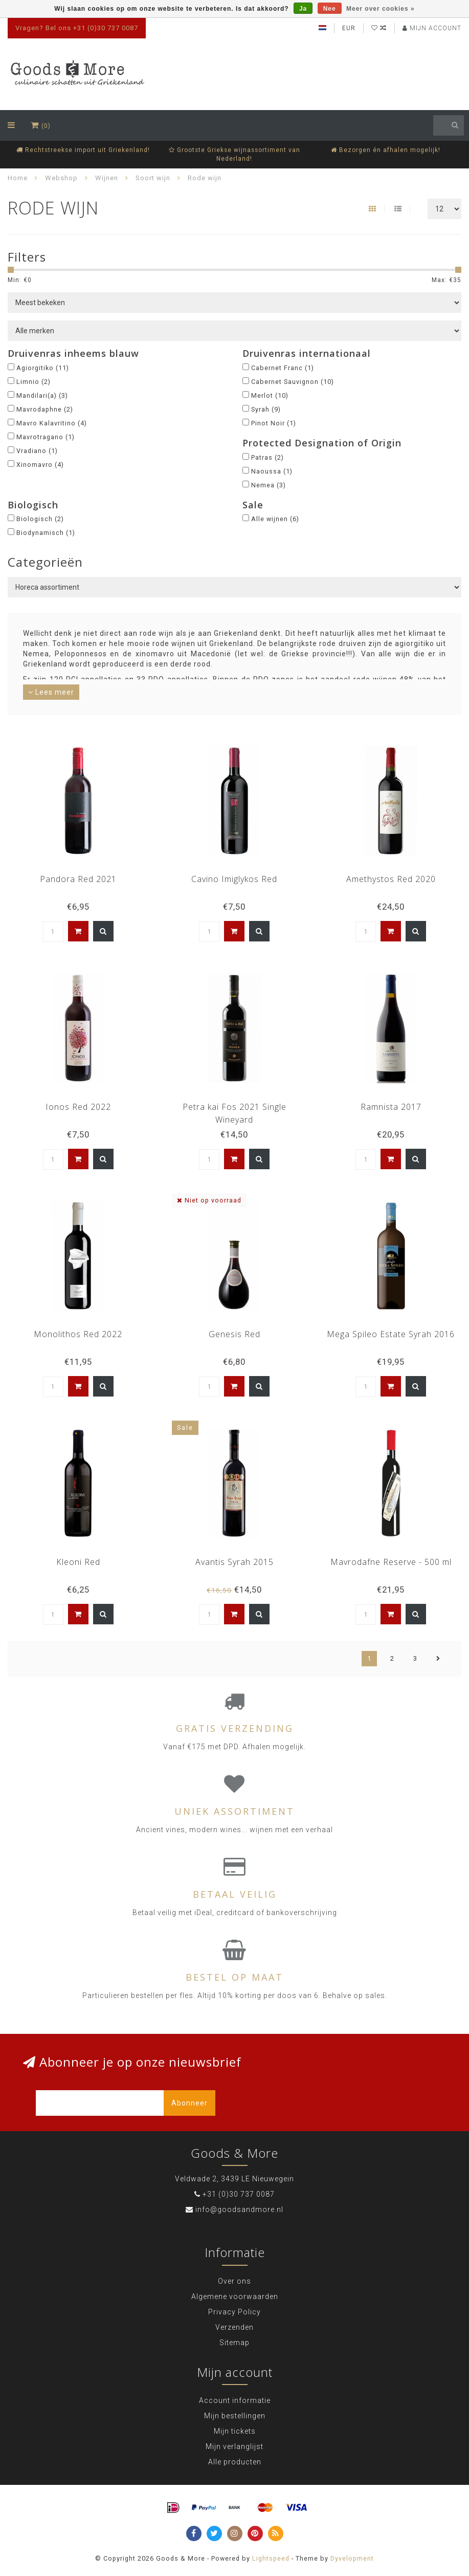  What do you see at coordinates (51, 423) in the screenshot?
I see `Mavro Kalavritino` at bounding box center [51, 423].